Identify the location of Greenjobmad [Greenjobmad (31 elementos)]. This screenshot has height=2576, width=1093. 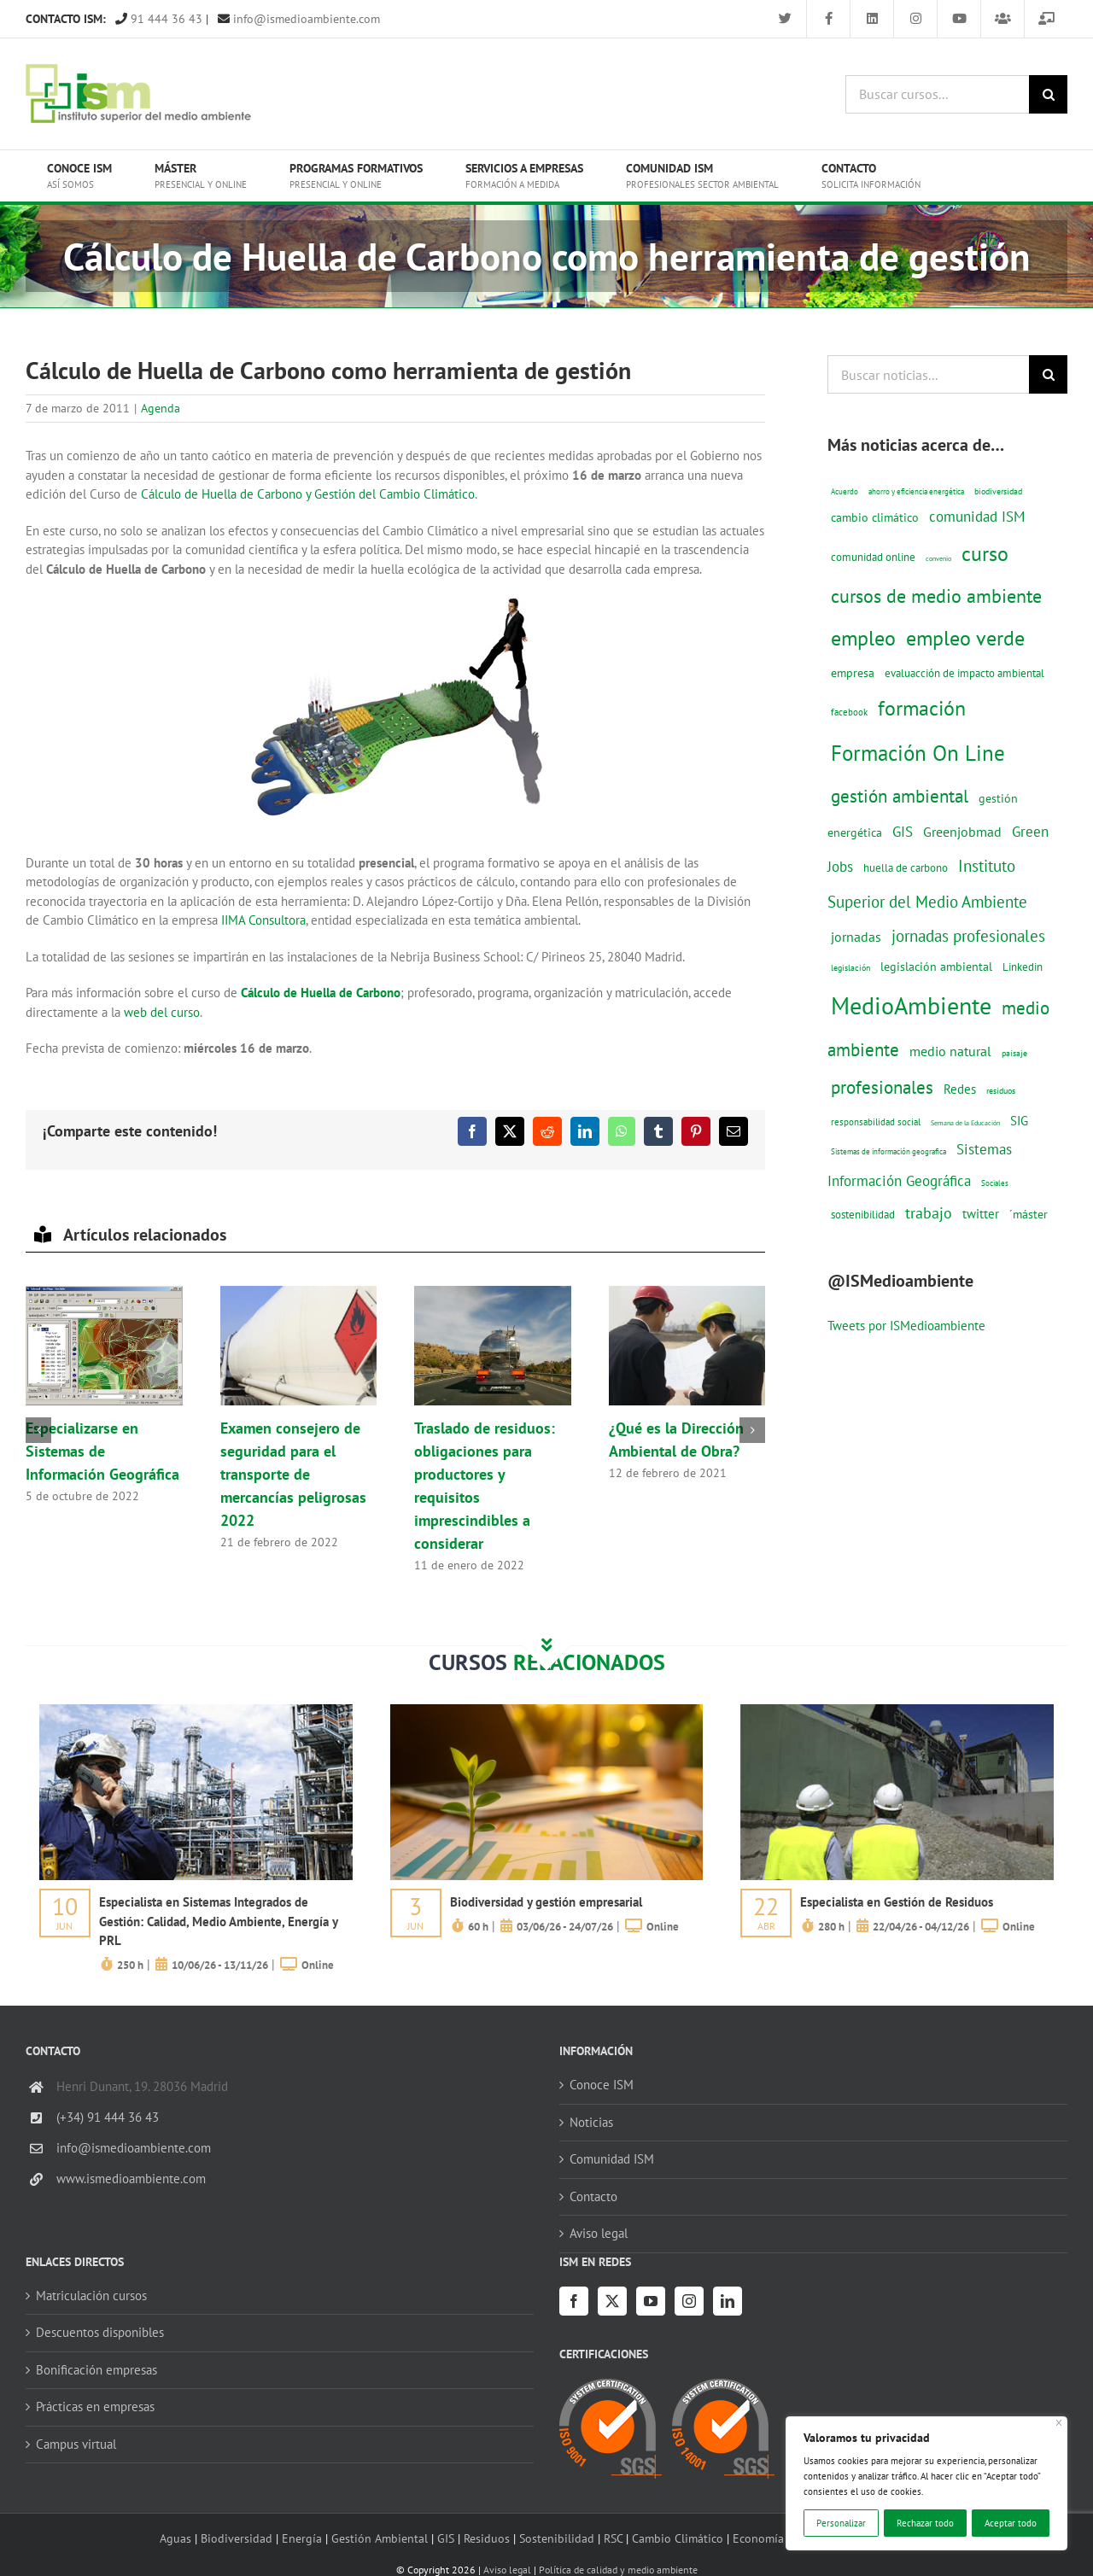
(962, 831).